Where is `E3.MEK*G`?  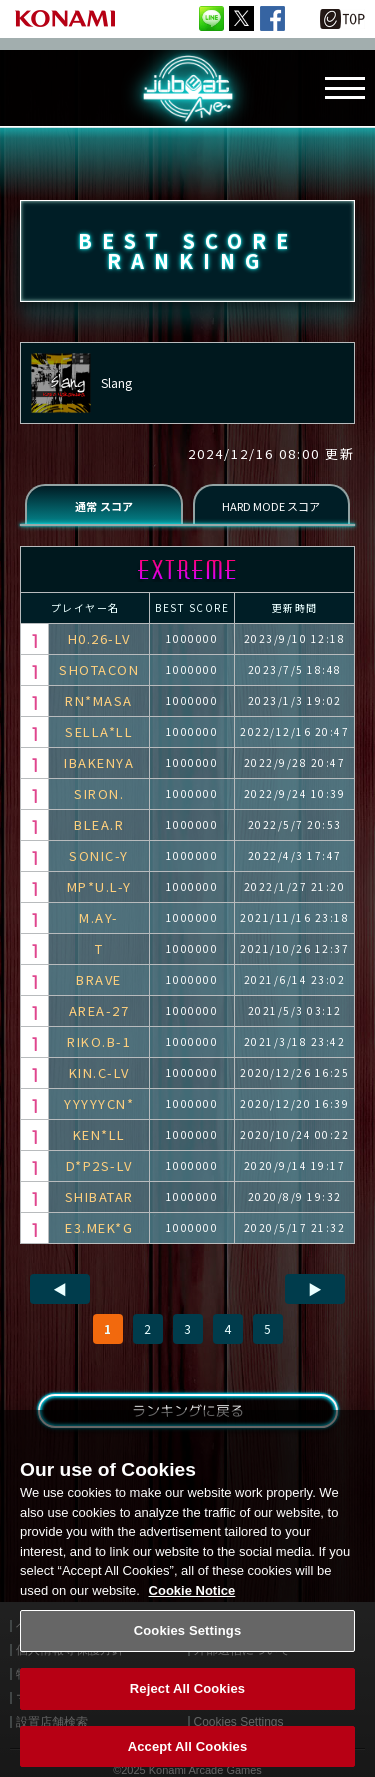 E3.MEK*G is located at coordinates (99, 1227).